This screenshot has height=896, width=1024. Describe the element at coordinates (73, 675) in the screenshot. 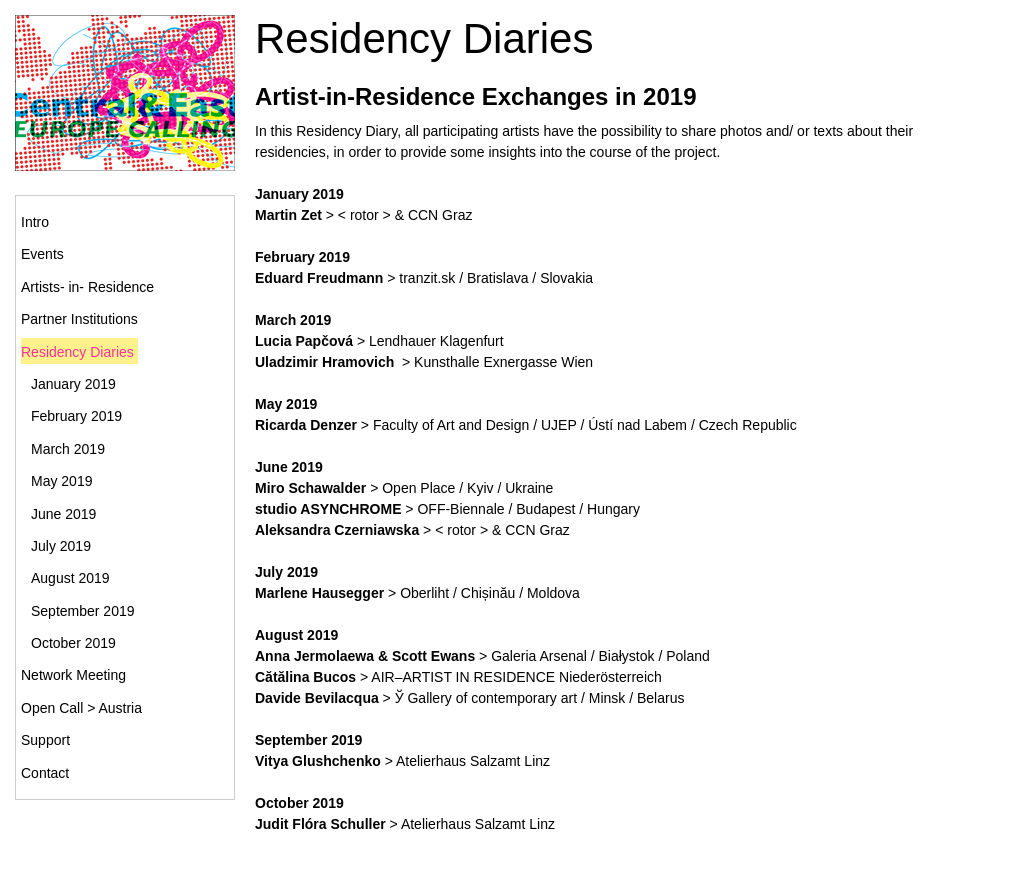

I see `Network Meeting` at that location.